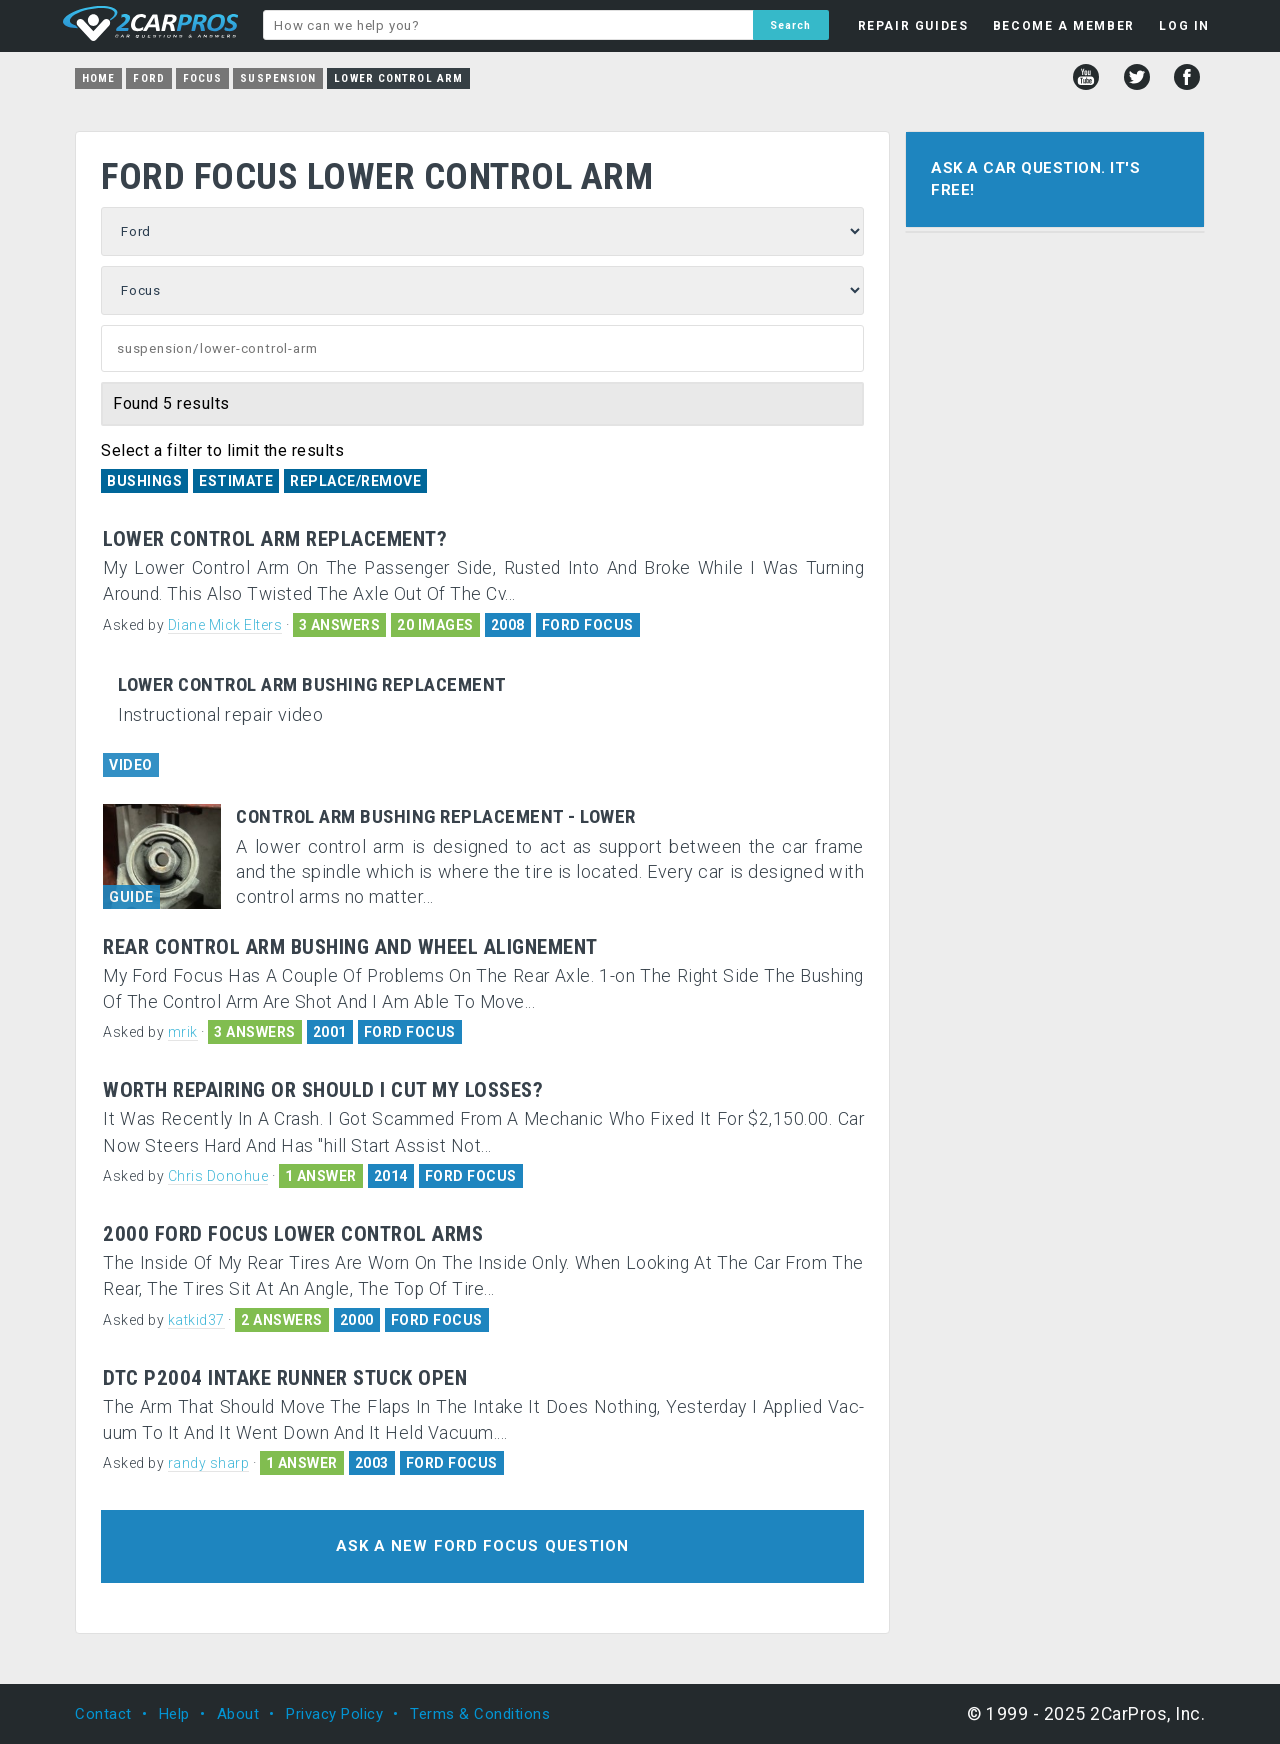  What do you see at coordinates (196, 1320) in the screenshot?
I see `katkid37` at bounding box center [196, 1320].